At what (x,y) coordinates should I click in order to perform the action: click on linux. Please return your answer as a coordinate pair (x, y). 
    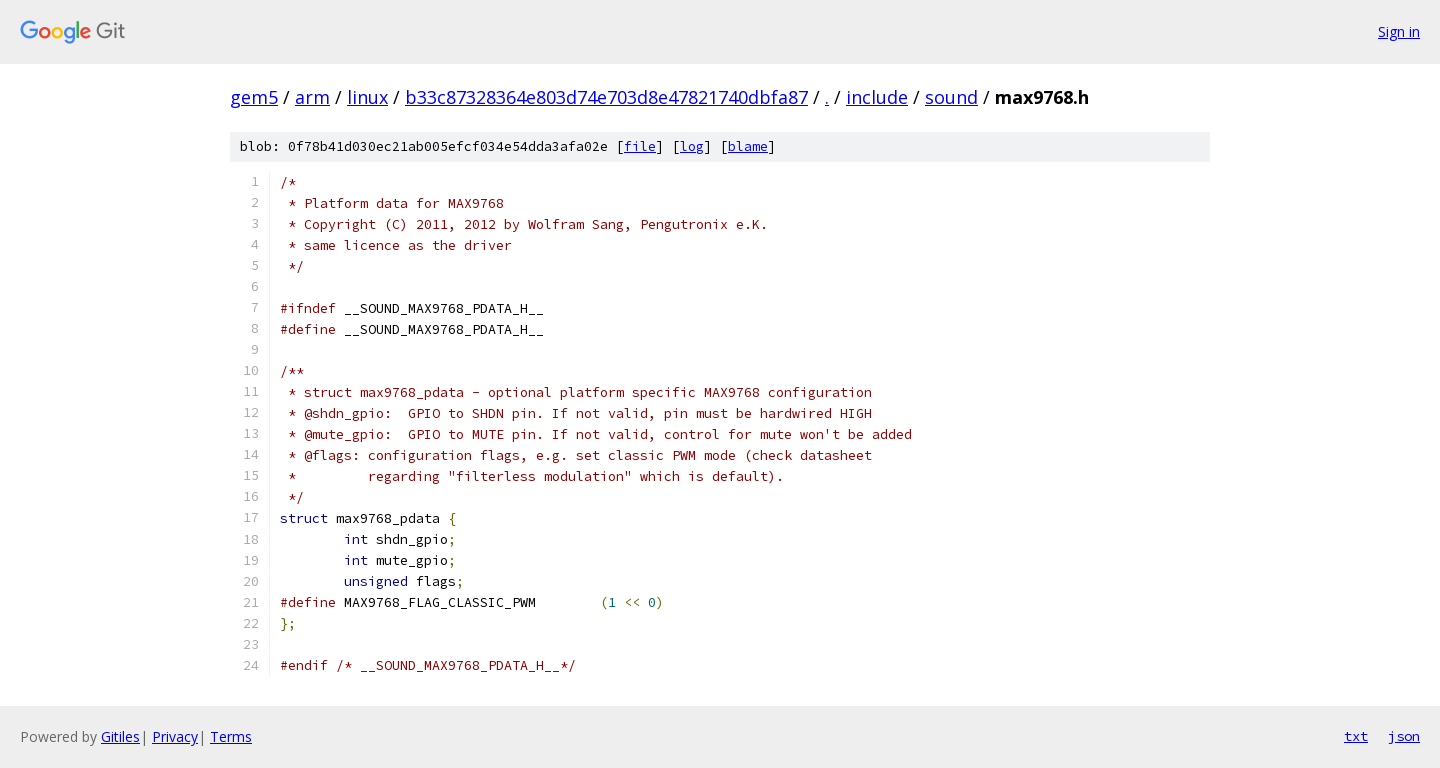
    Looking at the image, I should click on (367, 97).